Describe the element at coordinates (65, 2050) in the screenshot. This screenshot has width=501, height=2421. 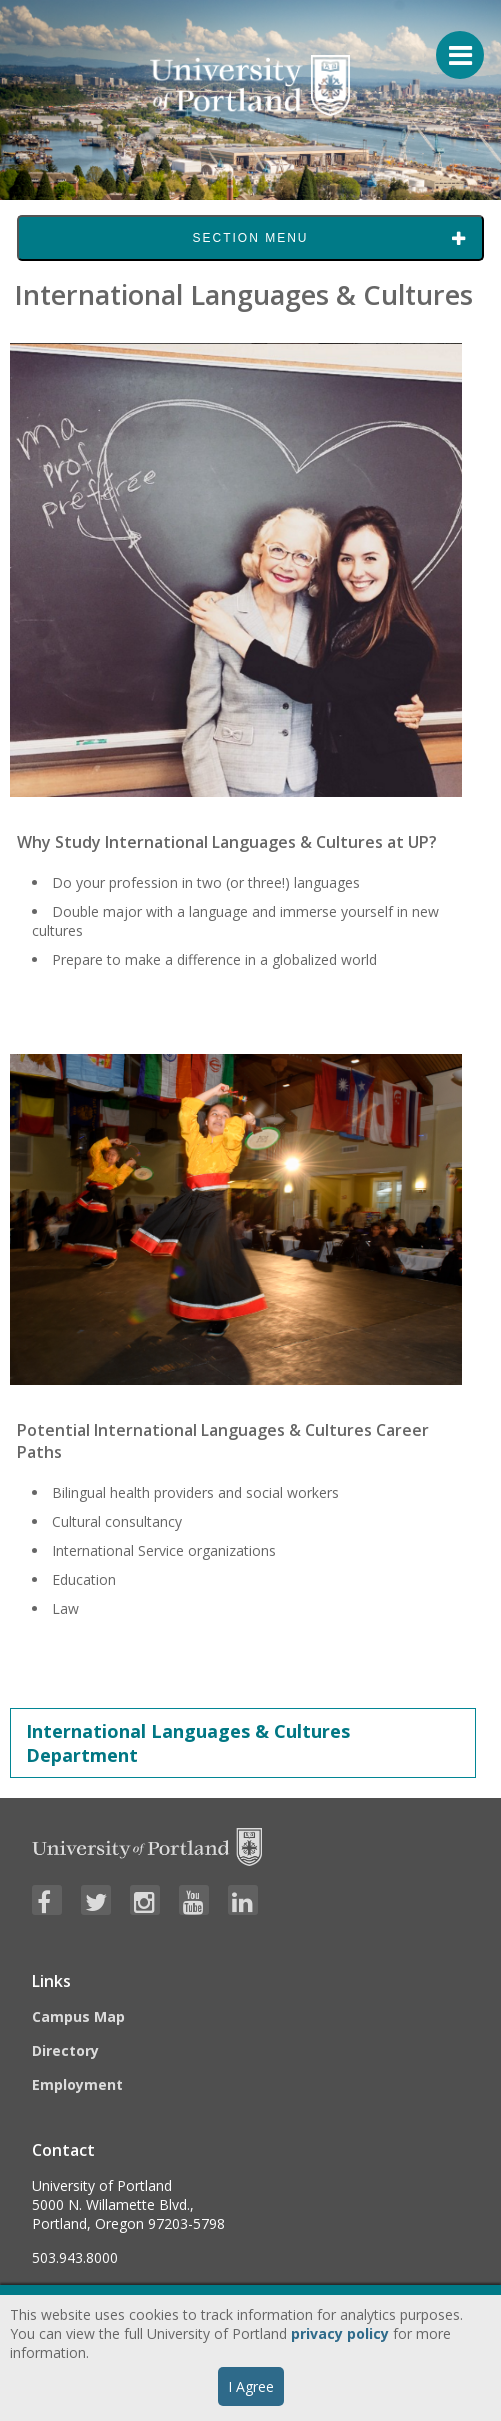
I see `Directory [Visit the Directory]` at that location.